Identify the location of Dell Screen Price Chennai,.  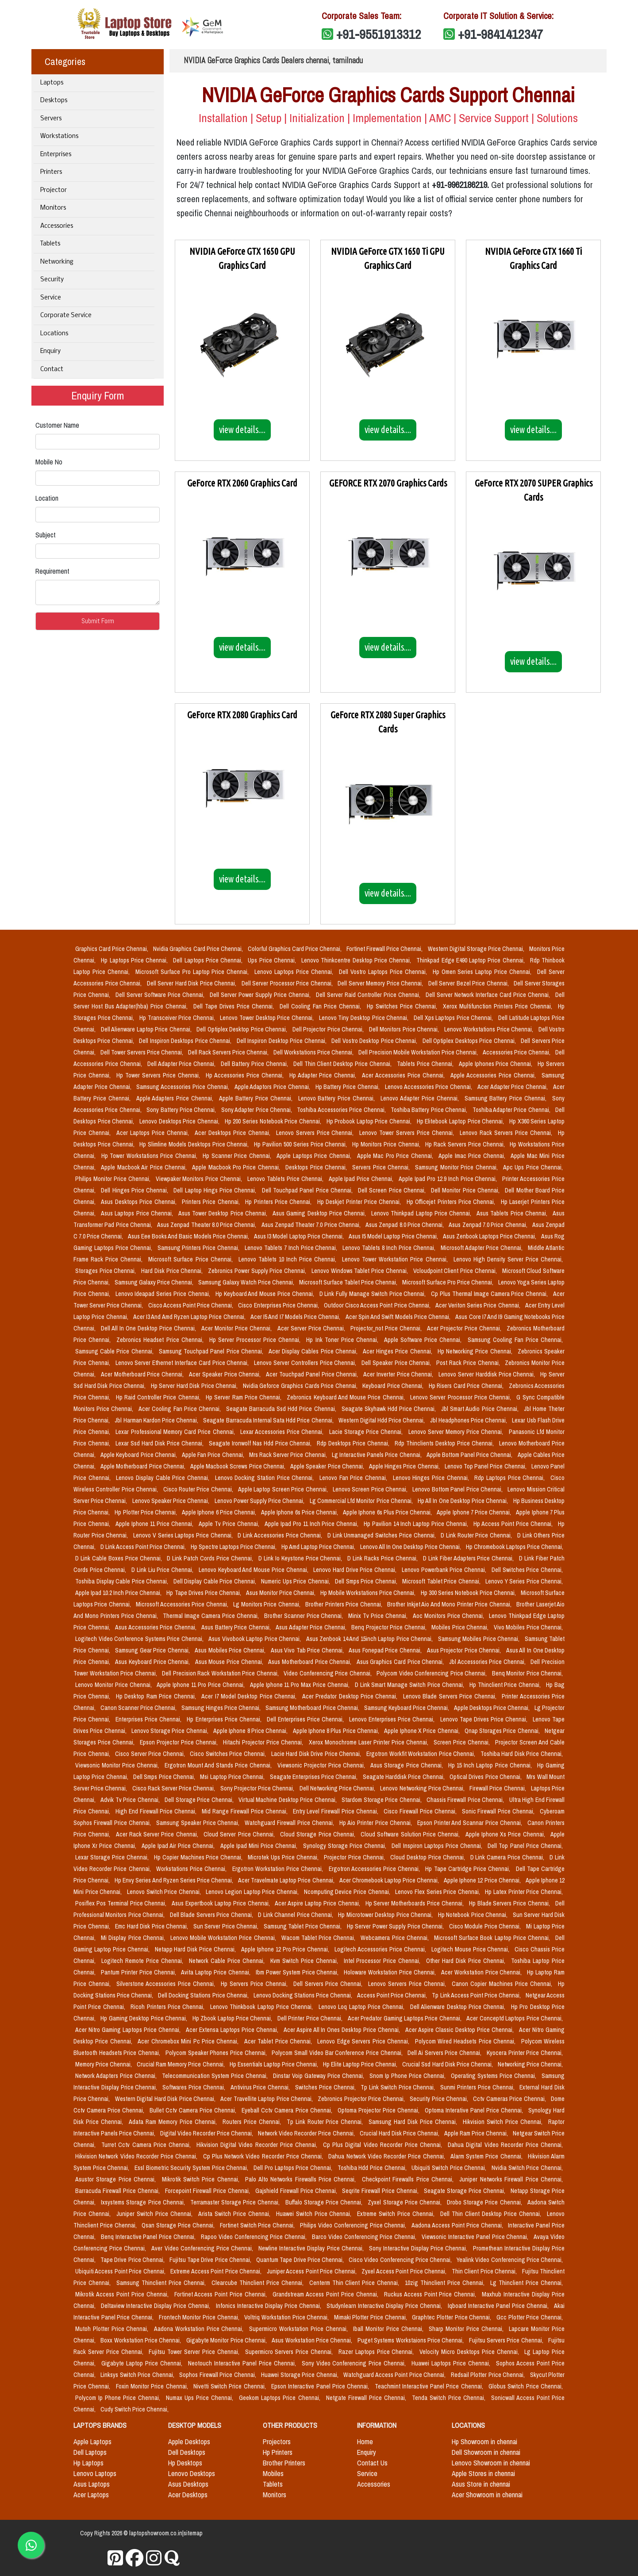
(392, 1190).